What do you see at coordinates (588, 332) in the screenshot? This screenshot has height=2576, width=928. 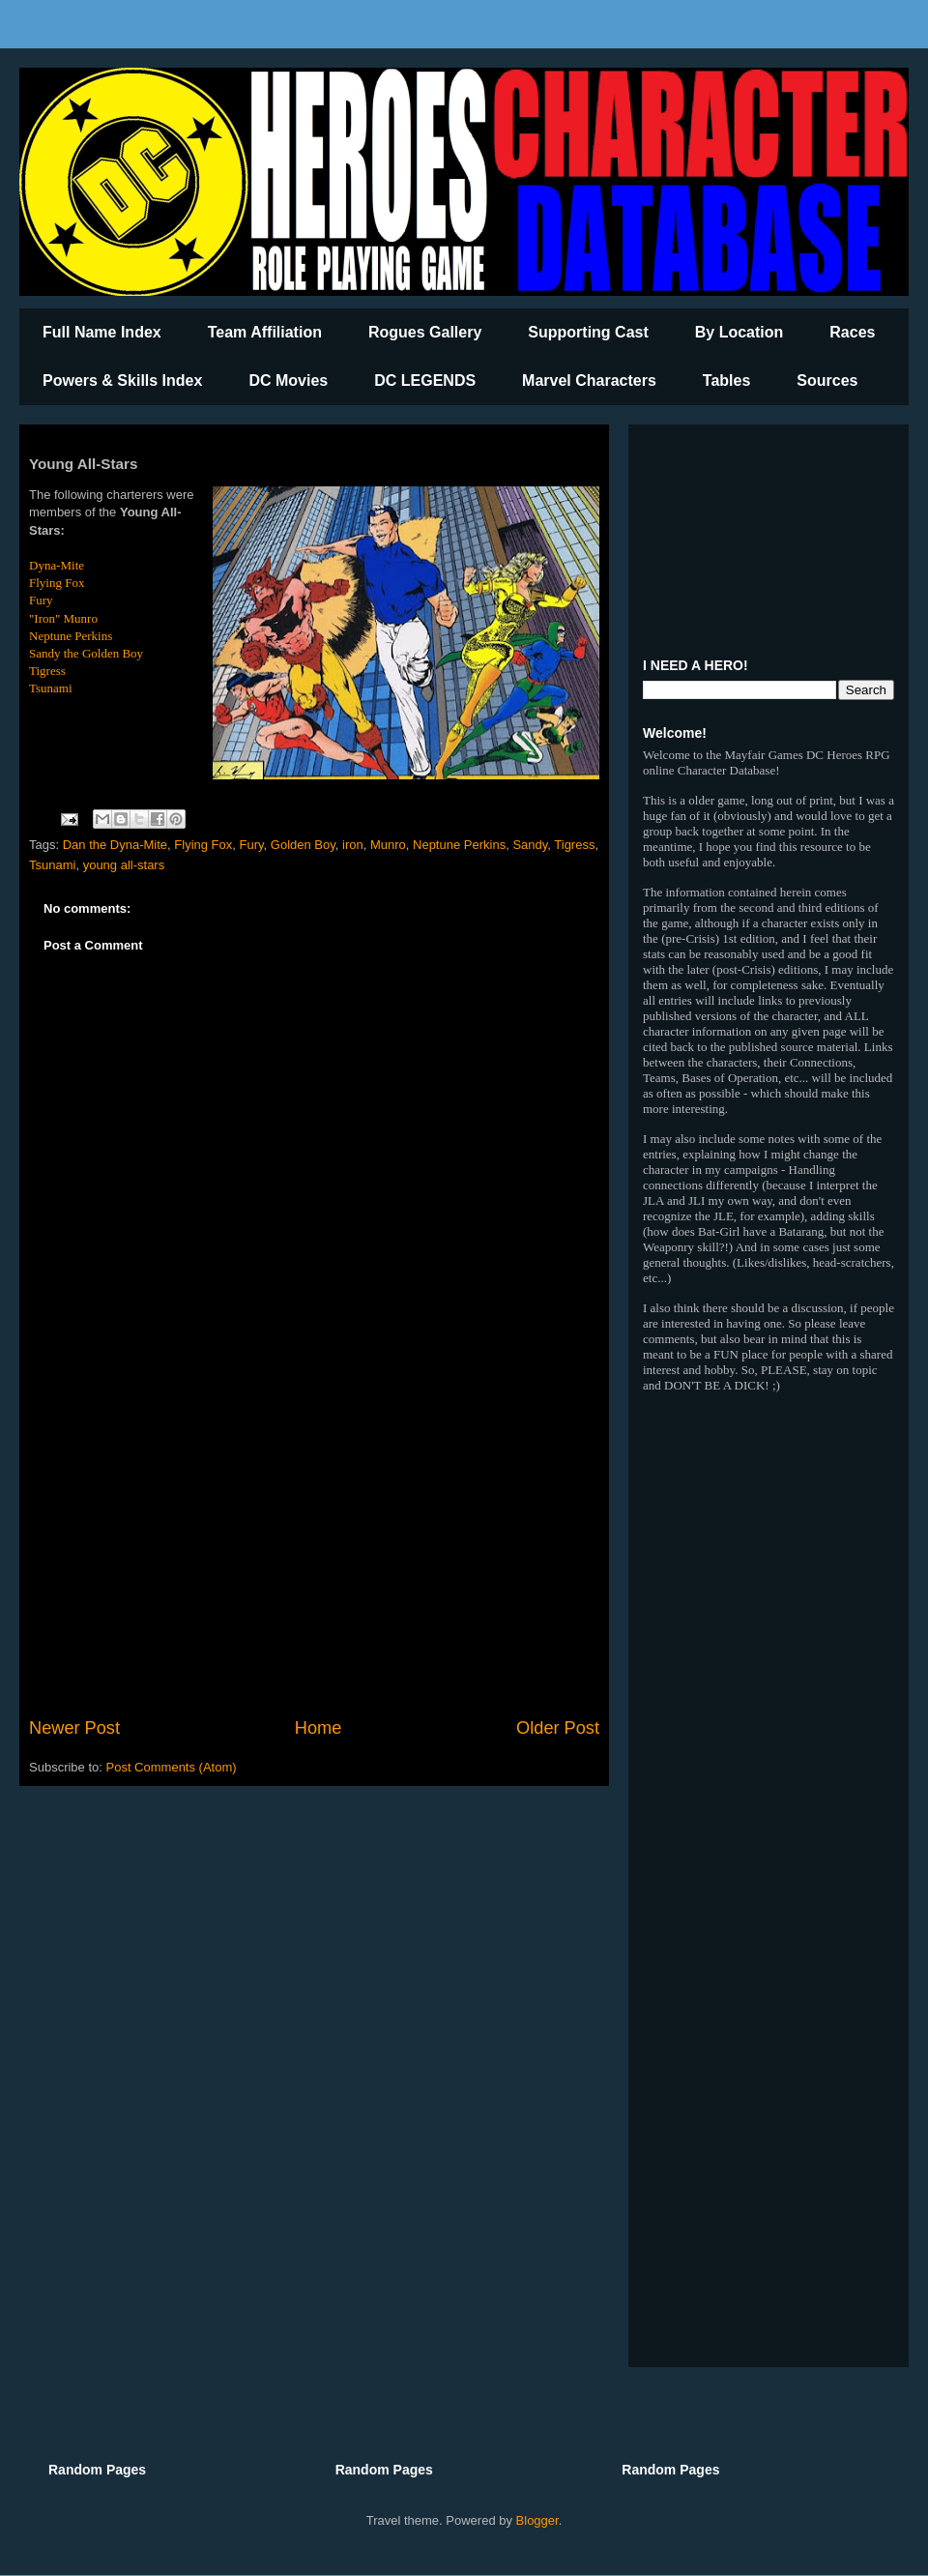 I see `Supporting Cast` at bounding box center [588, 332].